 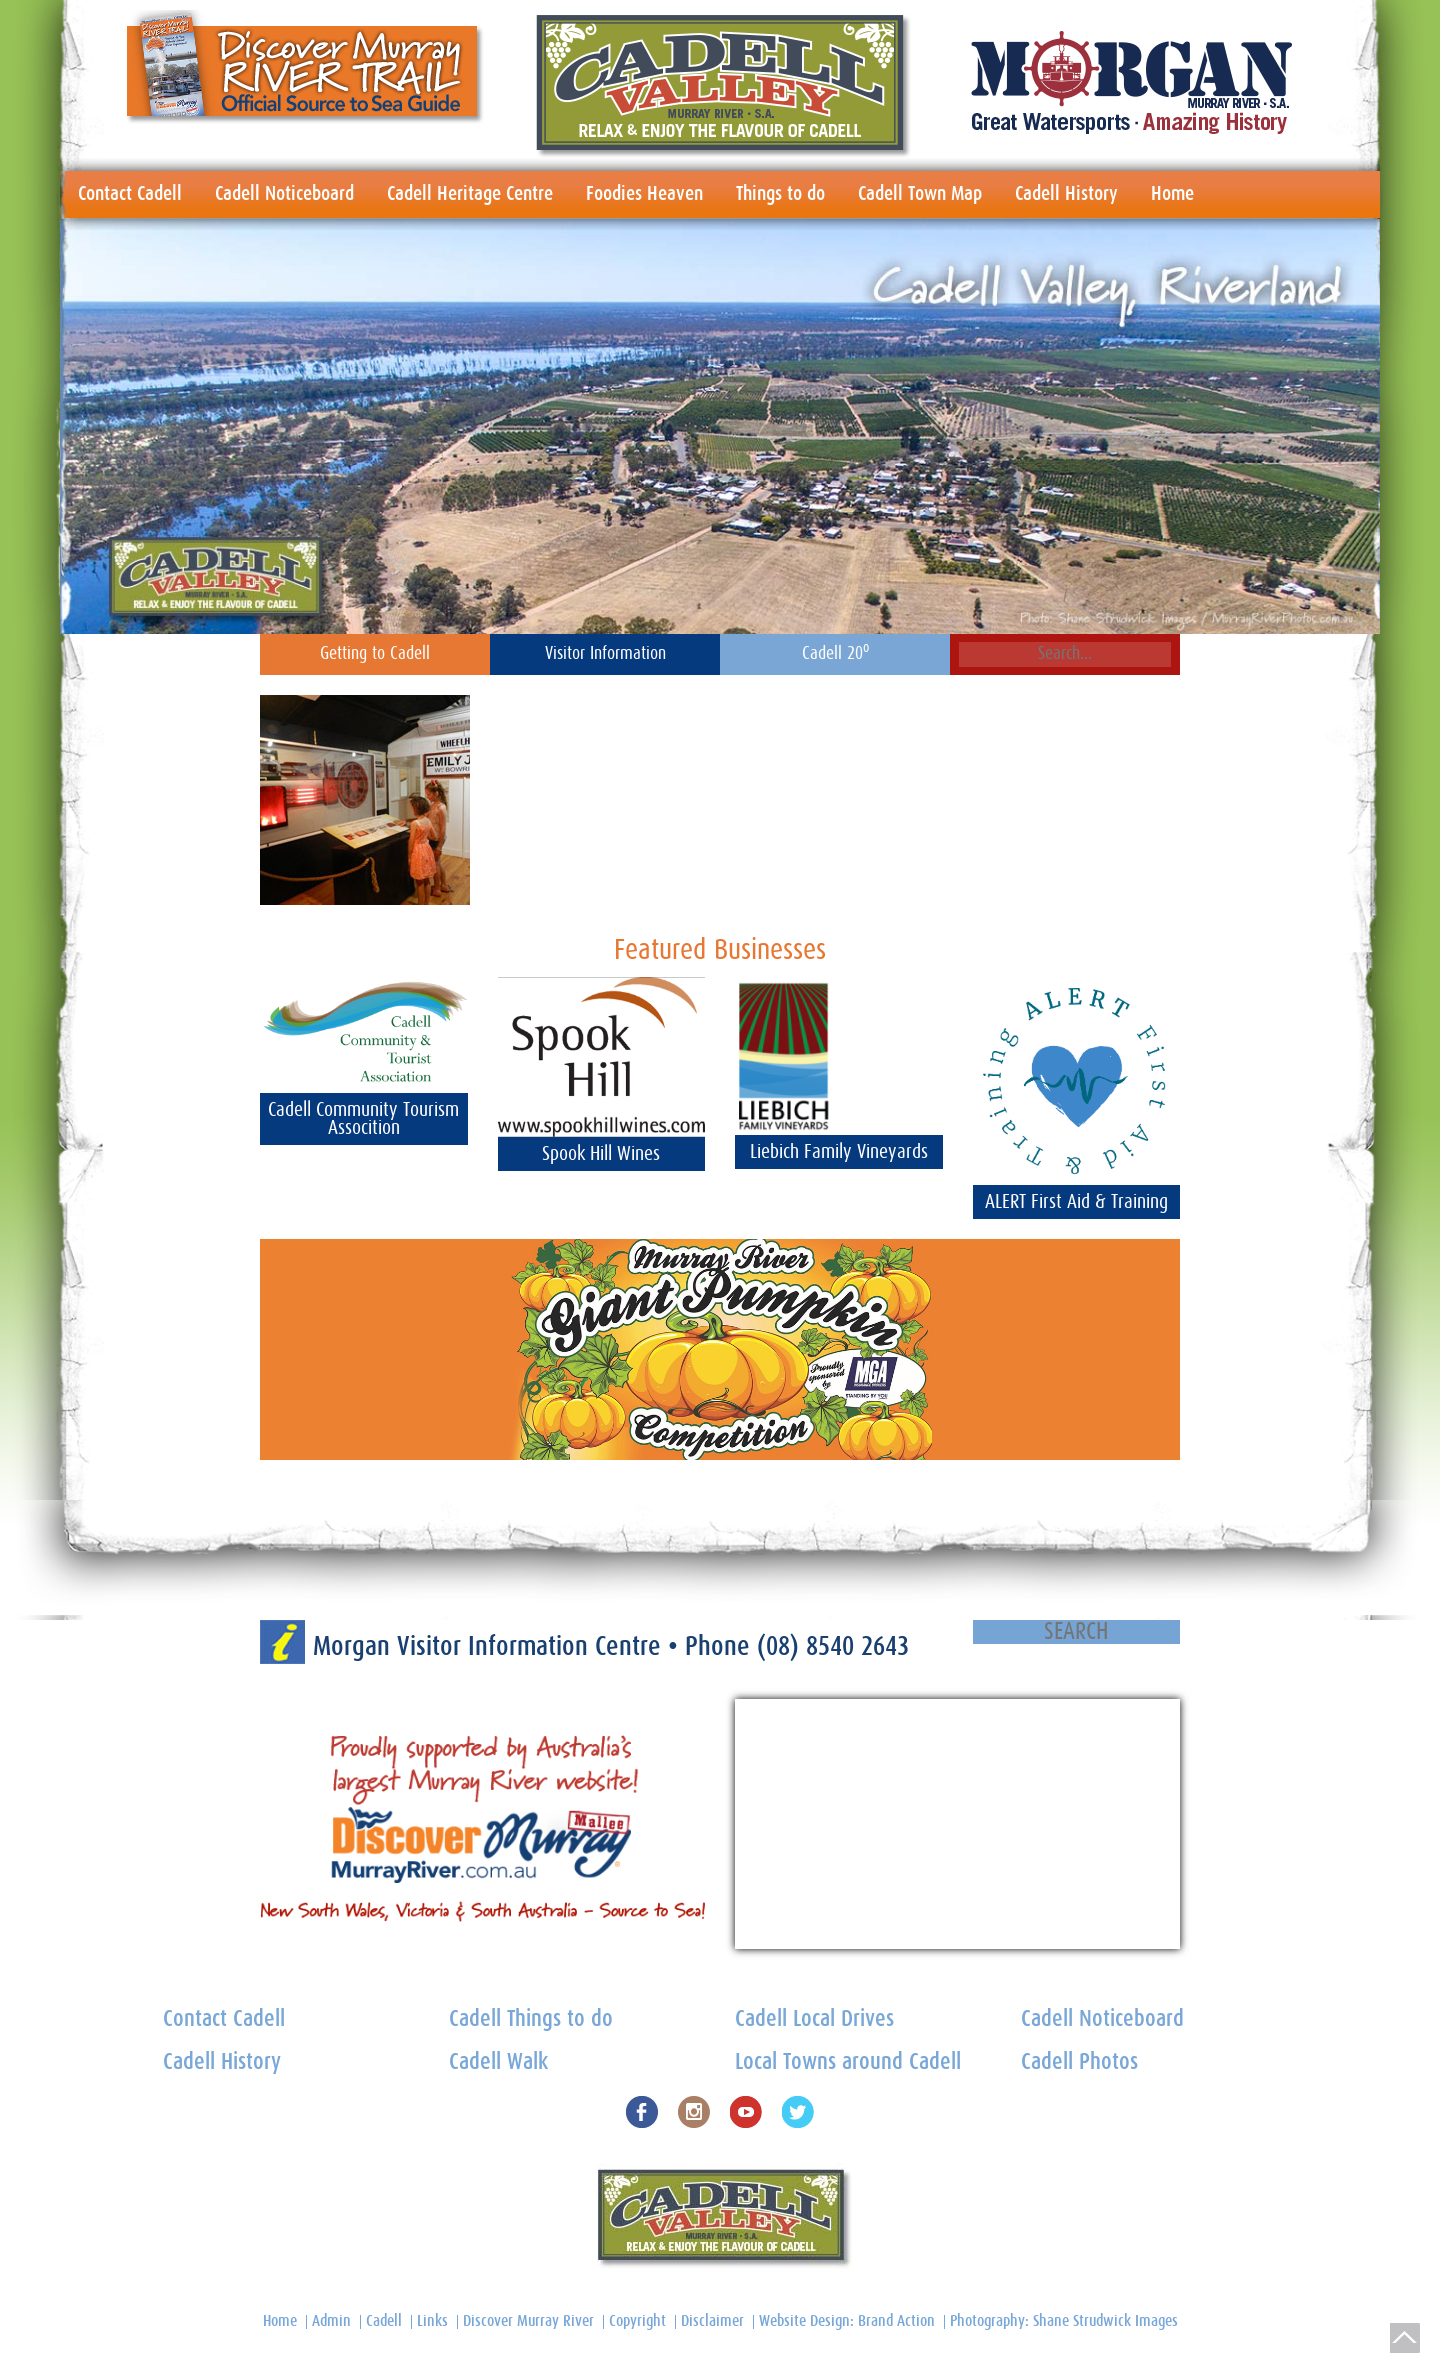 What do you see at coordinates (848, 2062) in the screenshot?
I see `Local Towns around Cadell` at bounding box center [848, 2062].